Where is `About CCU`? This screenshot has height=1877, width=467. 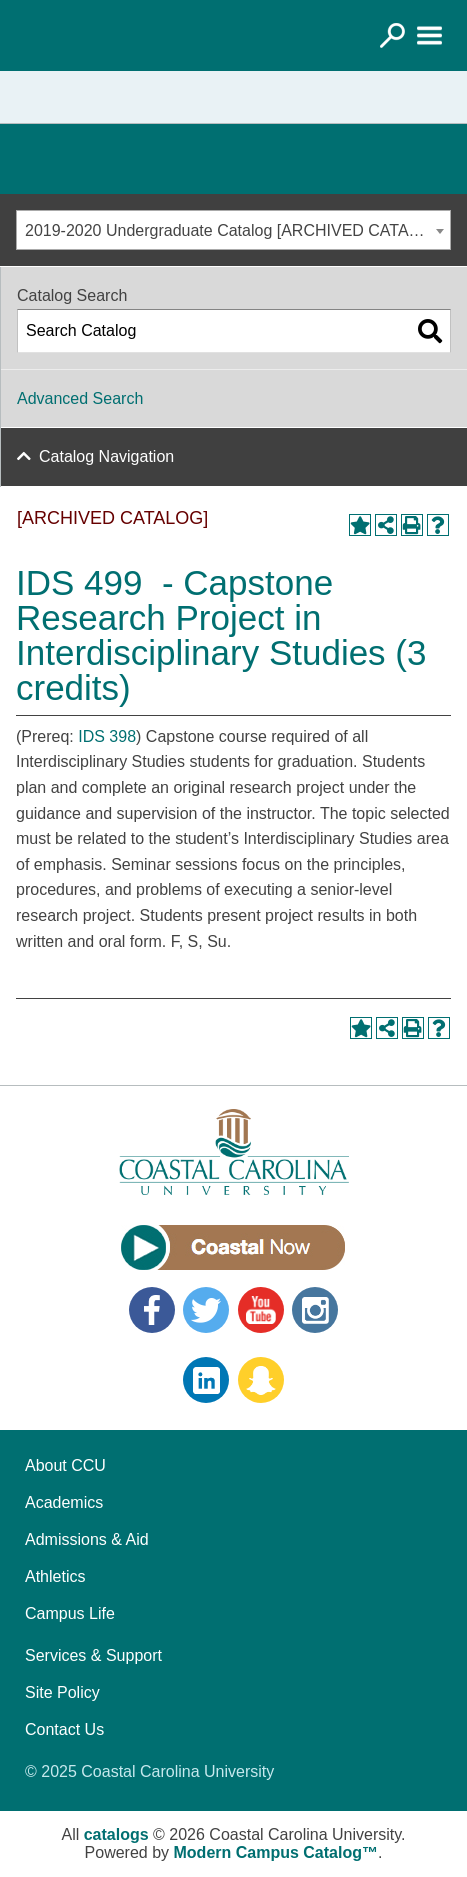
About CCU is located at coordinates (65, 1465).